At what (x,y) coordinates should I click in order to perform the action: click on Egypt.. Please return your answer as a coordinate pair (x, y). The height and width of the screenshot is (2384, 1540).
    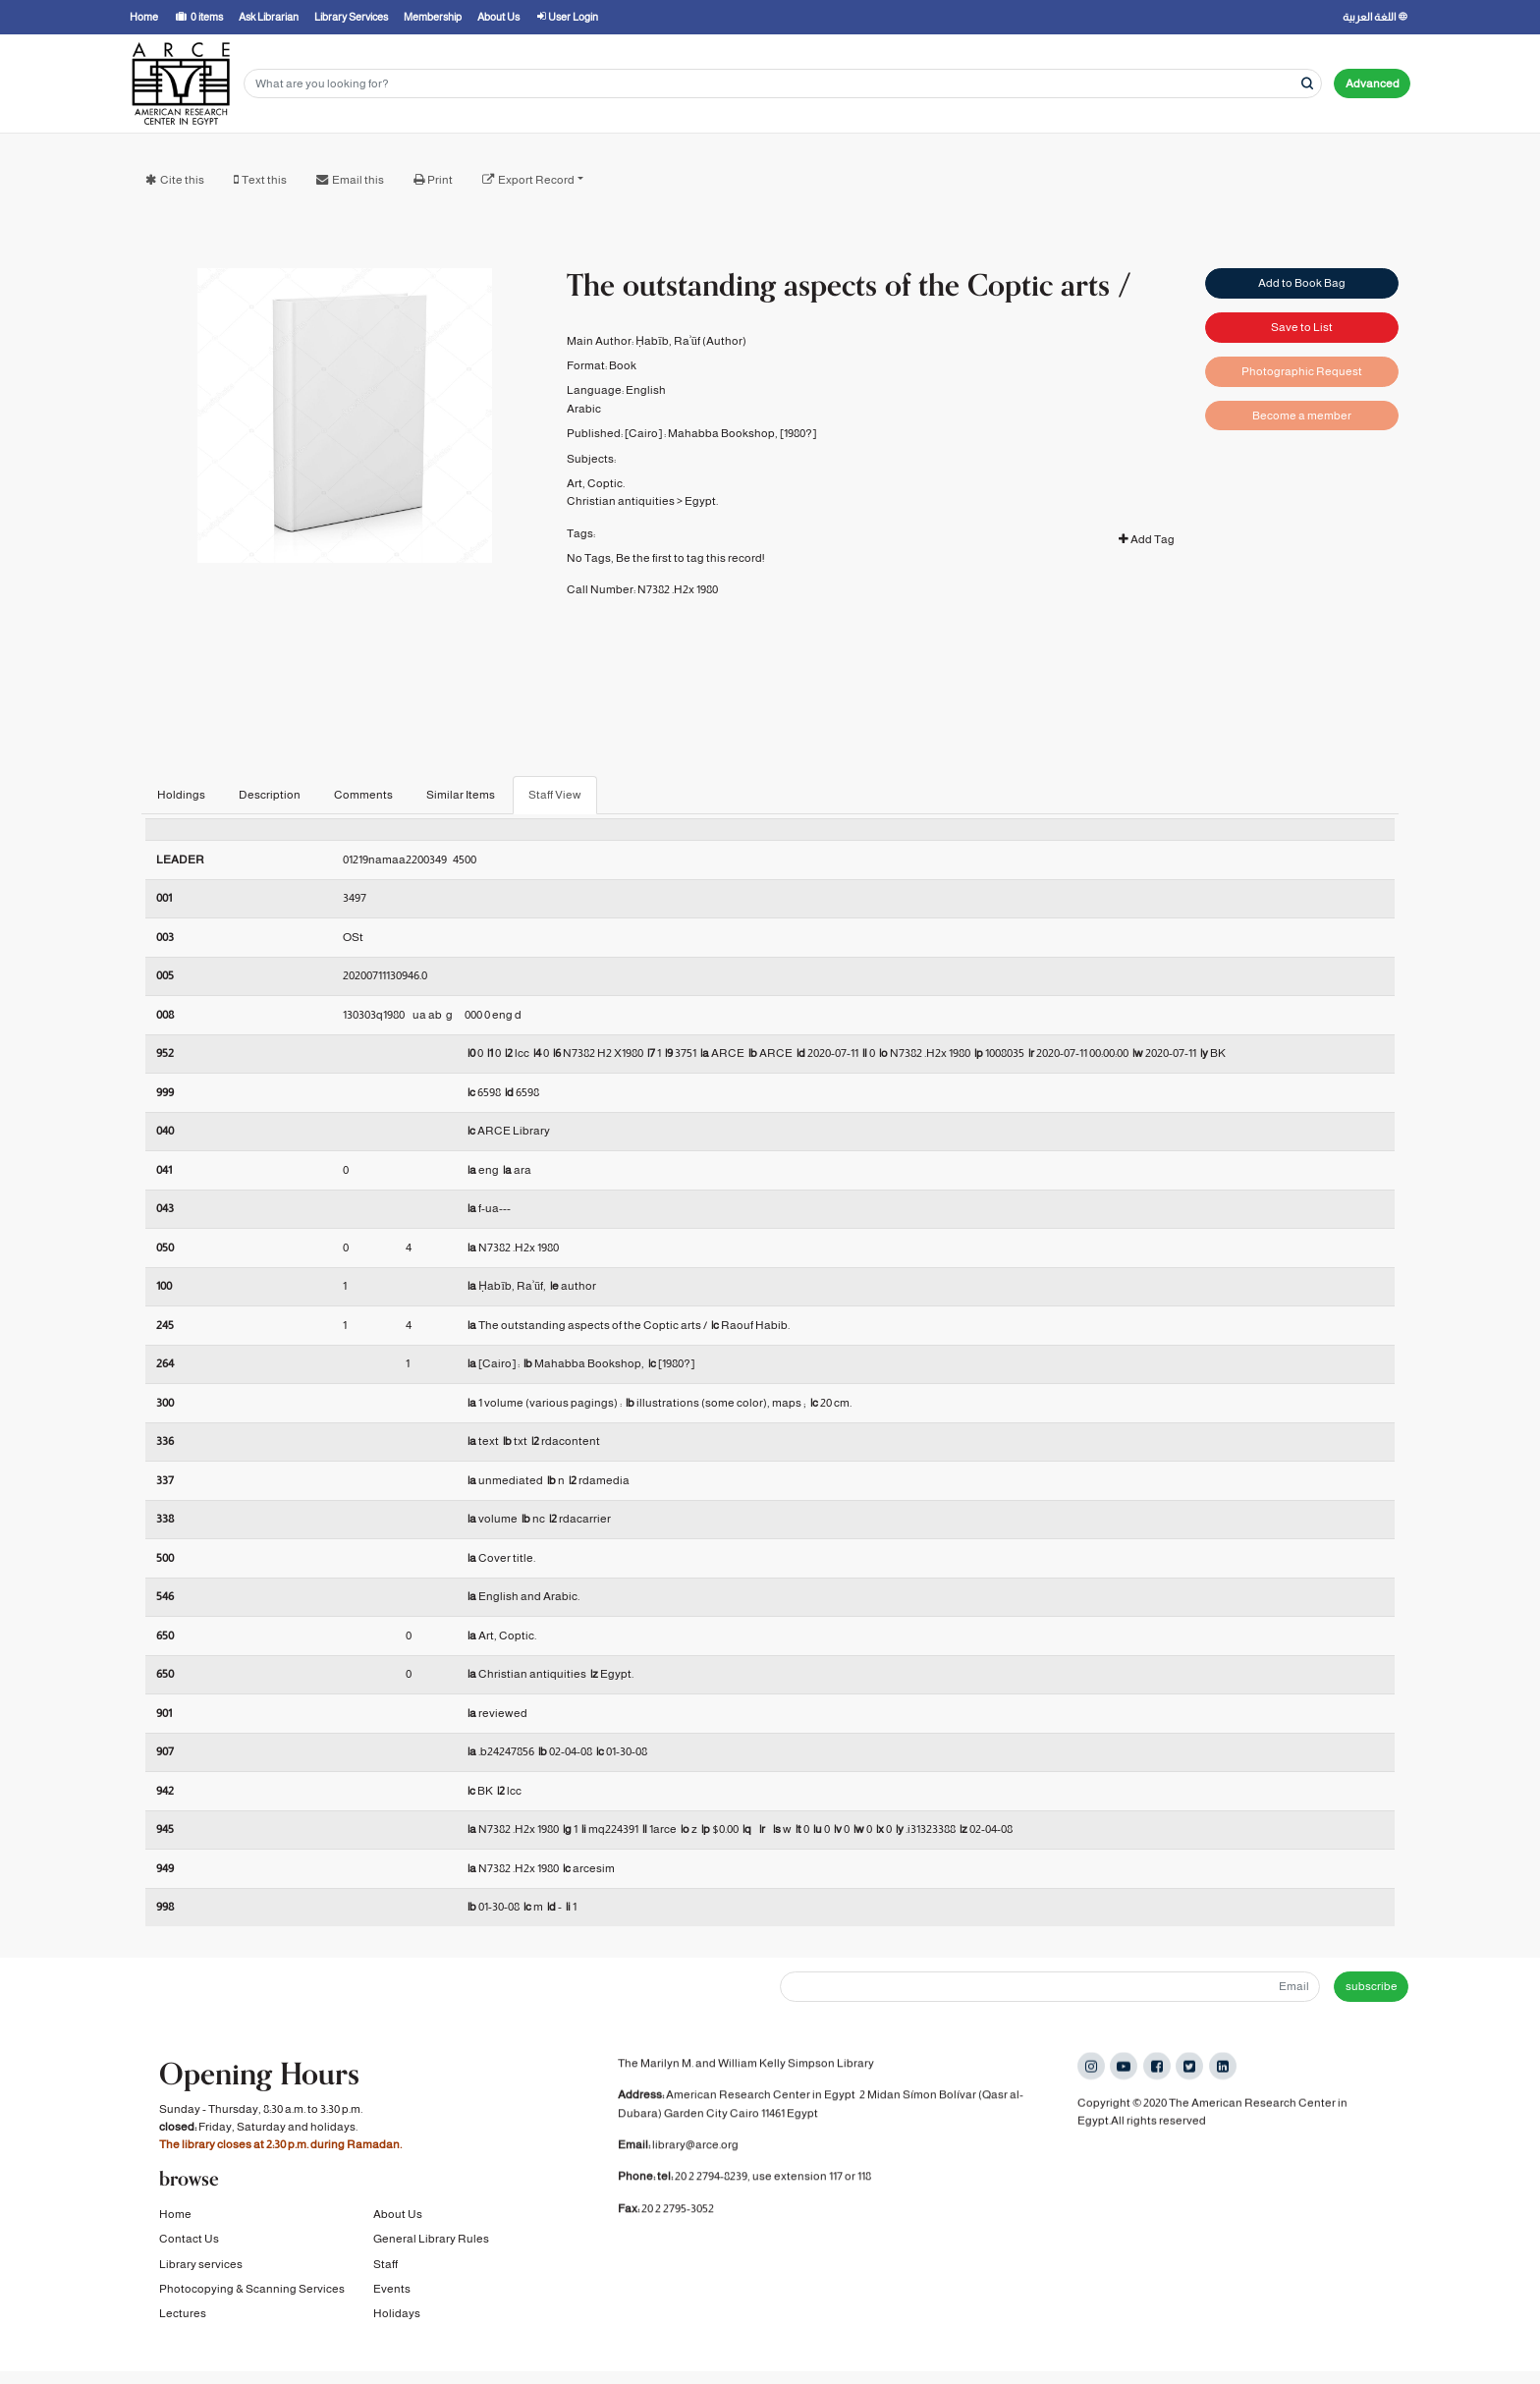
    Looking at the image, I should click on (701, 501).